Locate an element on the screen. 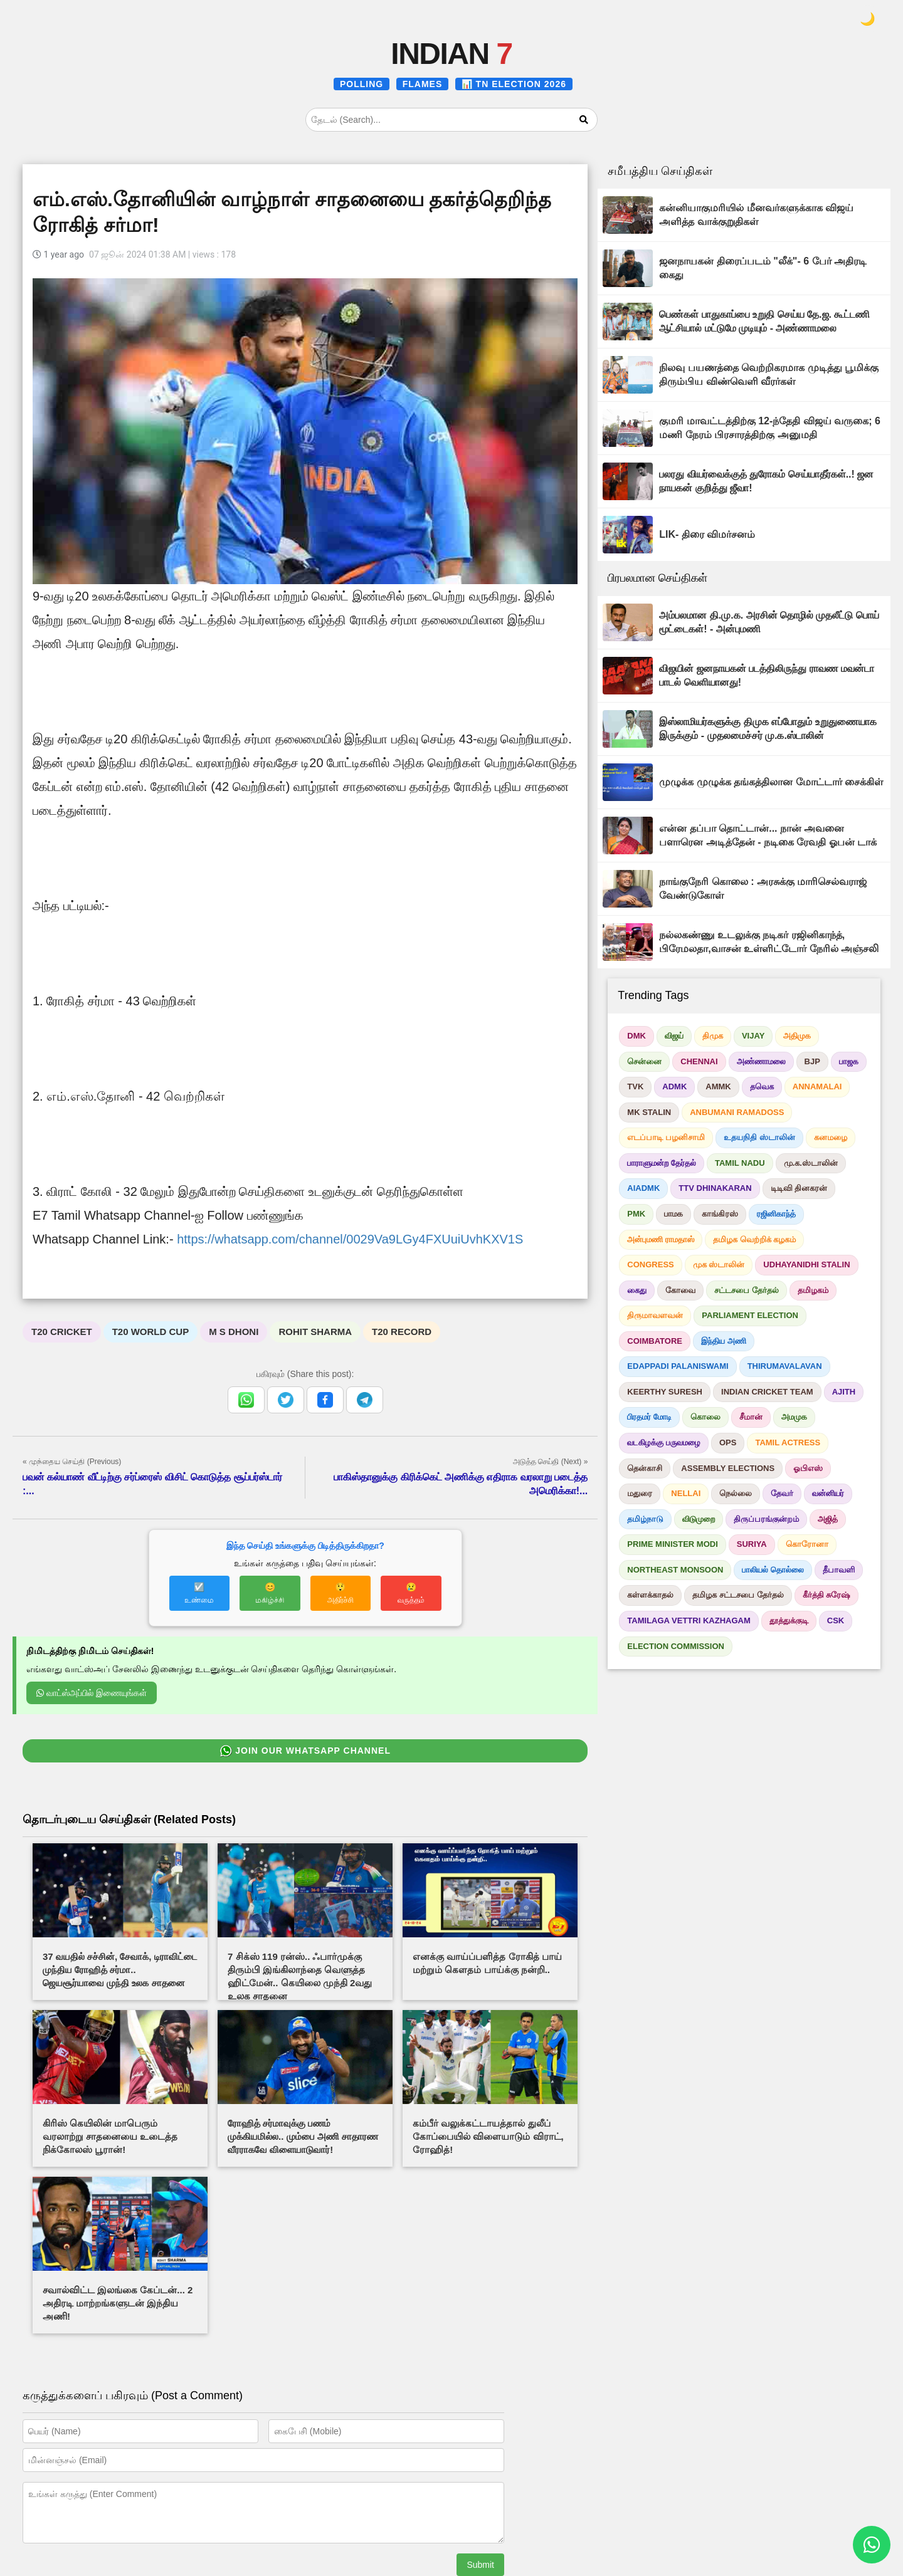  குமரி மாவட்டத்திற்கு 12-ந்தேதி விஜய் வருகை; 6 மணி நேரம் பிரசாரத்திற்கு அனுமதி is located at coordinates (769, 428).